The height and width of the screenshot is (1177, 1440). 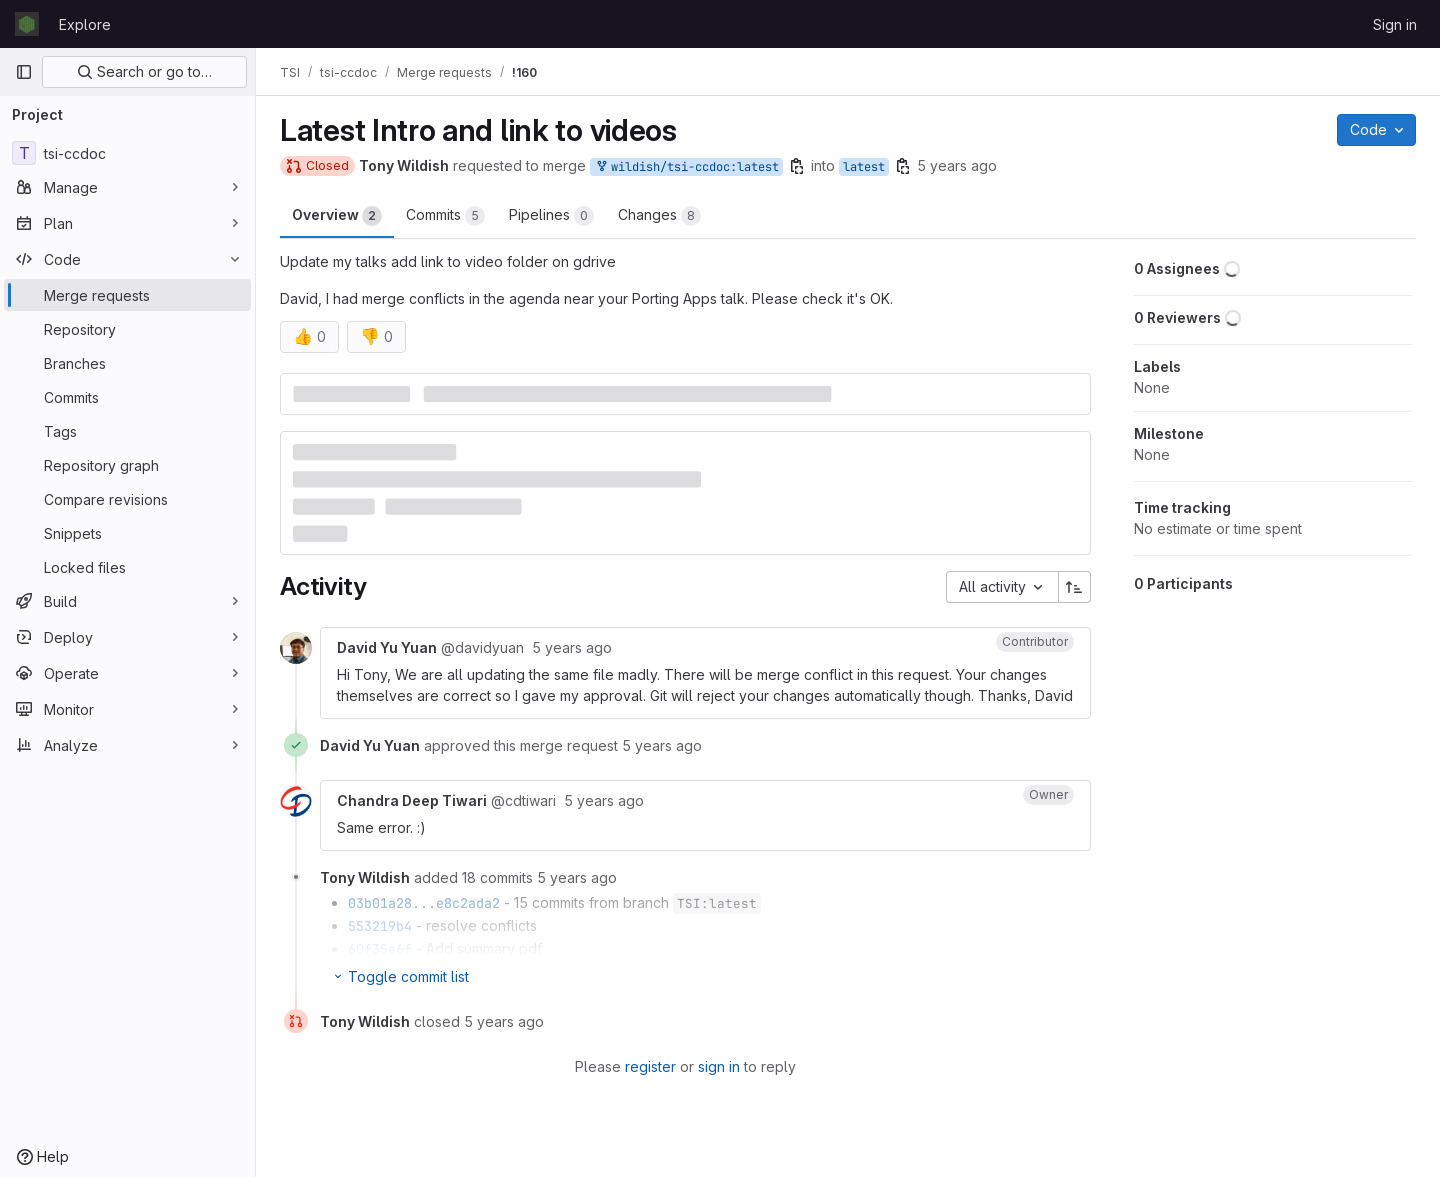 I want to click on Sign in, so click(x=1395, y=24).